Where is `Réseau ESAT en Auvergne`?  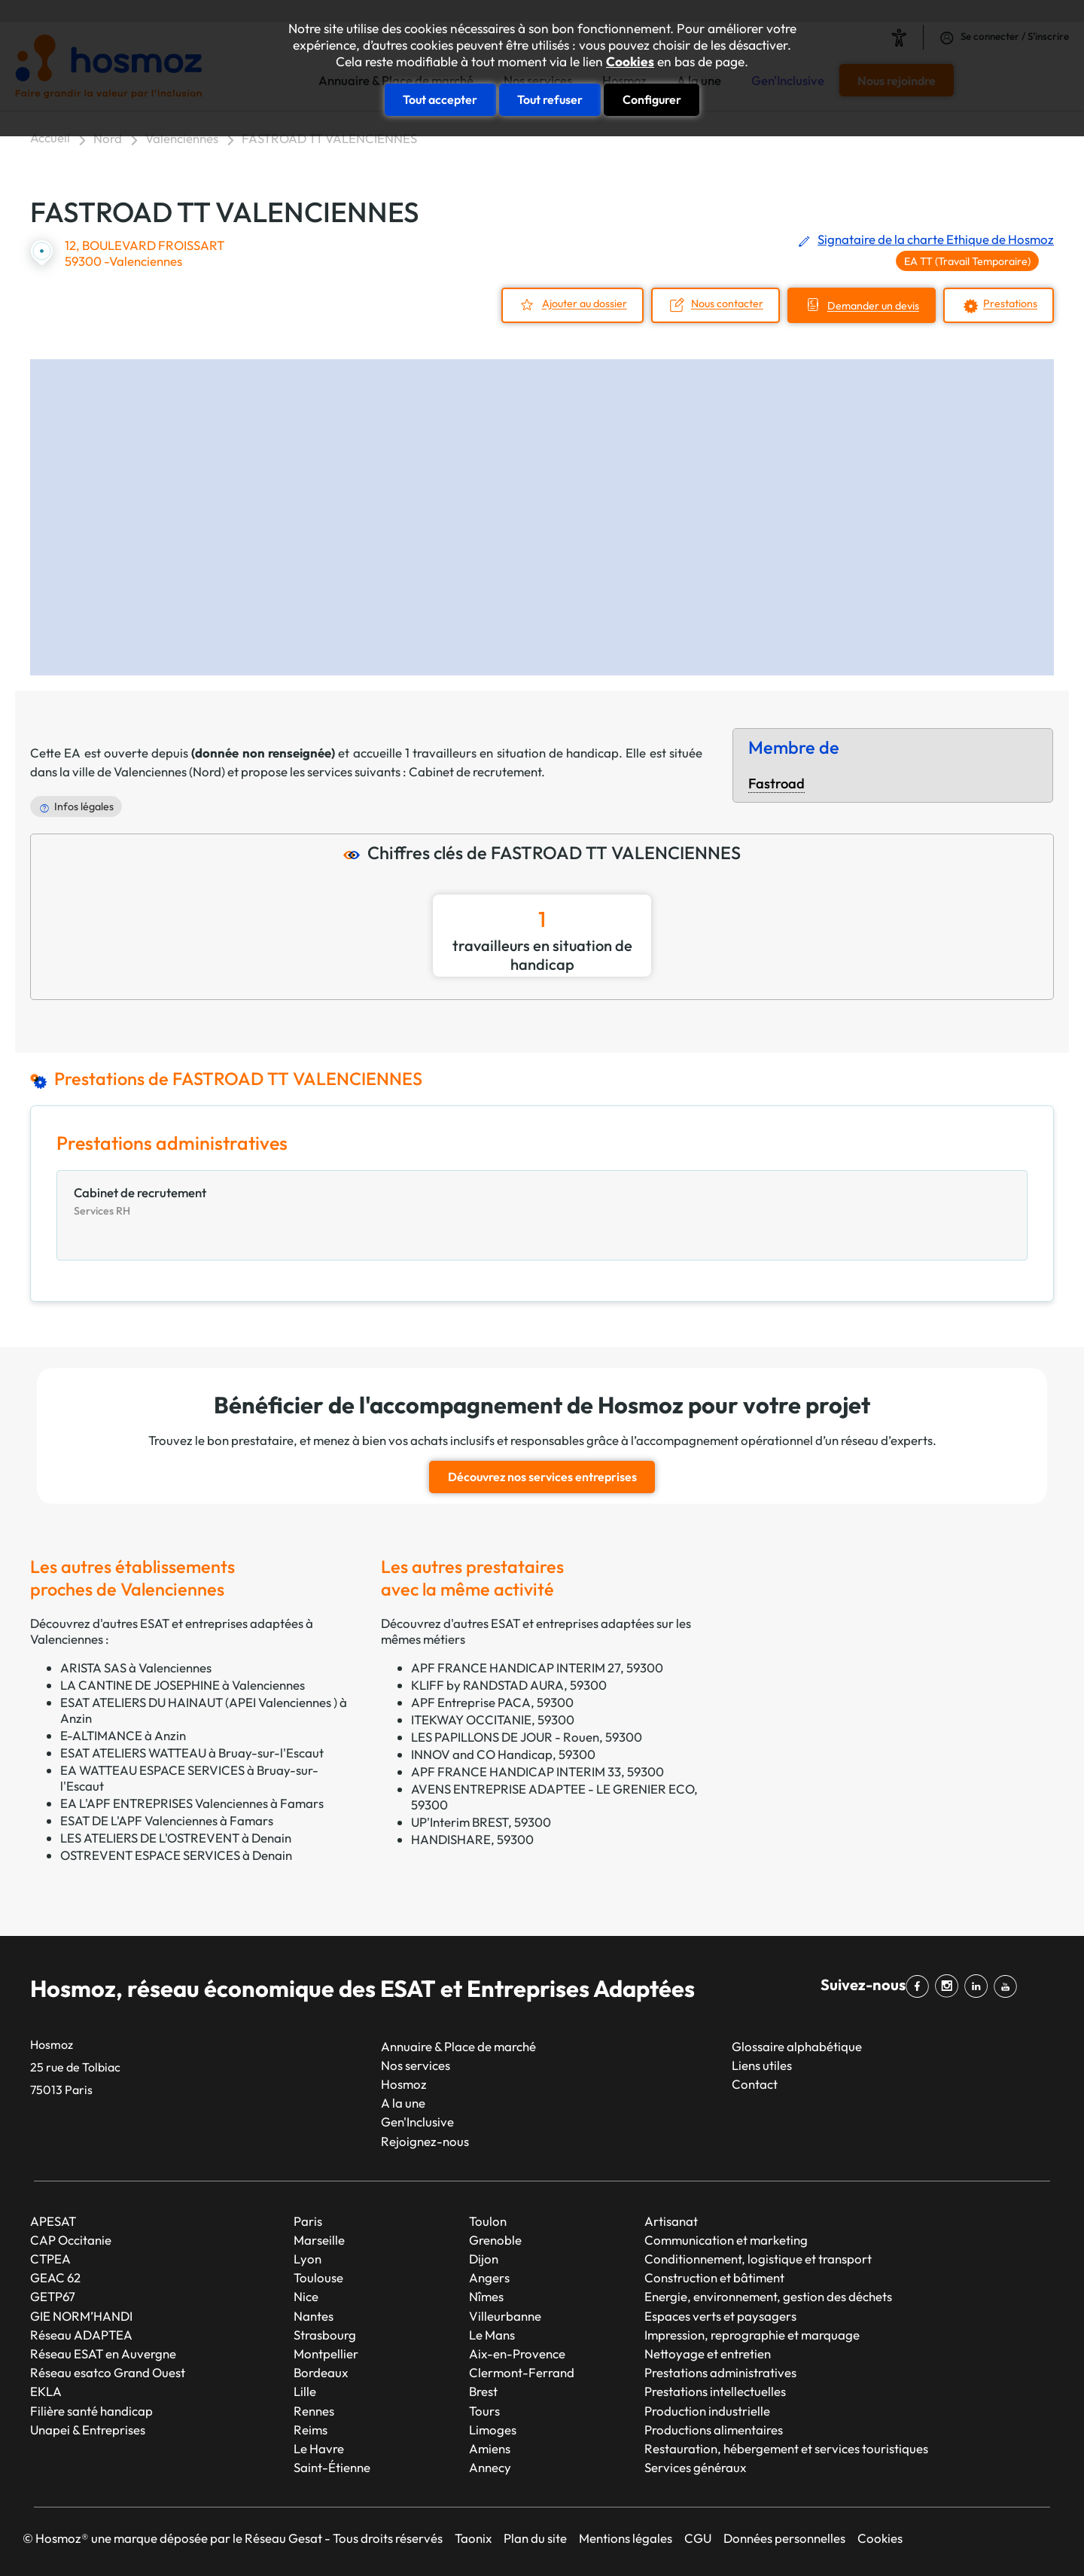
Réseau ESAT en Auvergne is located at coordinates (103, 2353).